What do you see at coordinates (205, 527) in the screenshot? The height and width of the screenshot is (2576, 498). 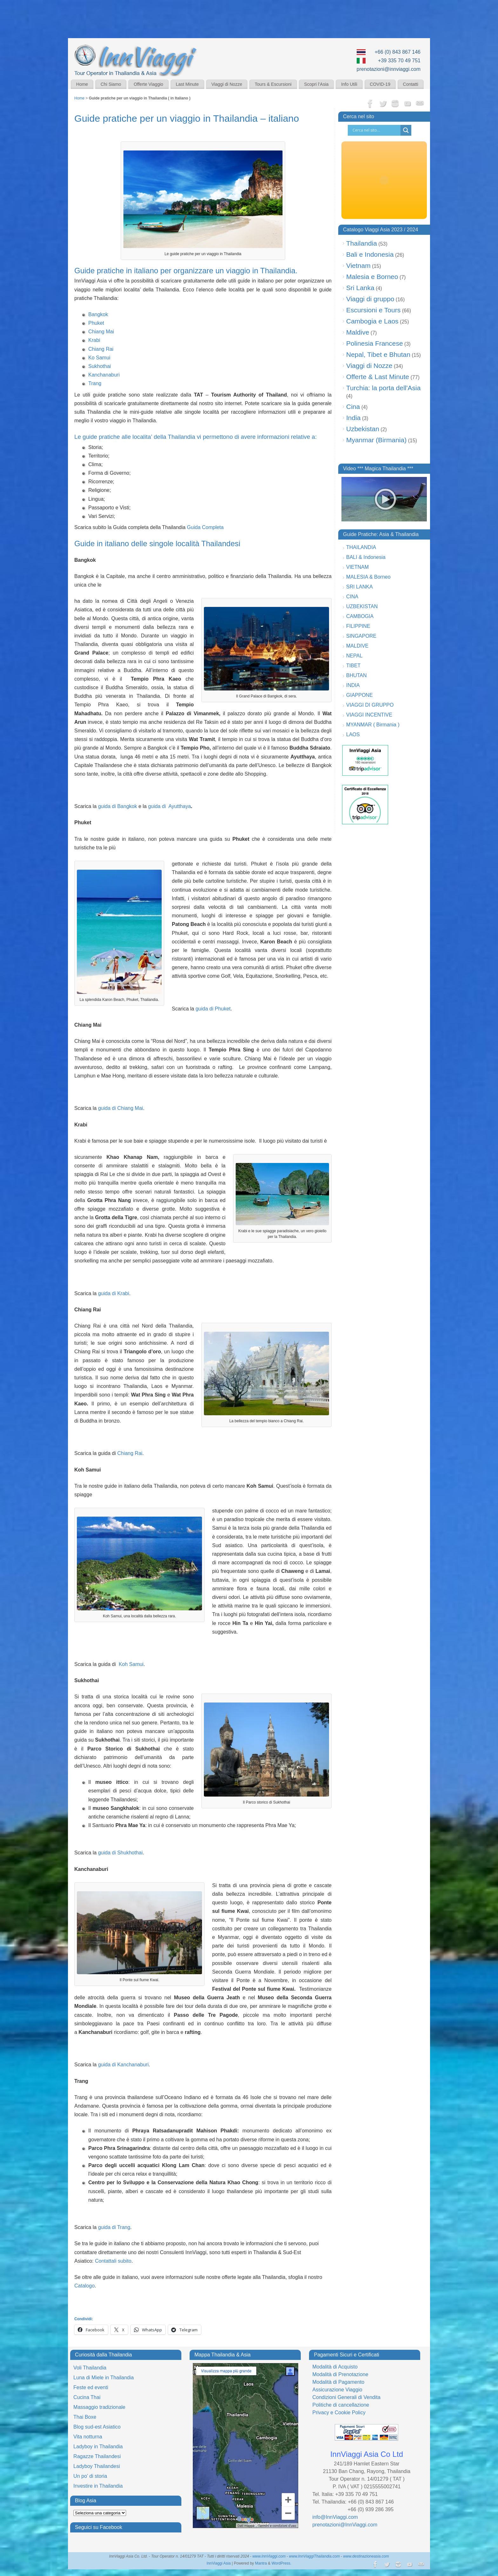 I see `Guida Completa` at bounding box center [205, 527].